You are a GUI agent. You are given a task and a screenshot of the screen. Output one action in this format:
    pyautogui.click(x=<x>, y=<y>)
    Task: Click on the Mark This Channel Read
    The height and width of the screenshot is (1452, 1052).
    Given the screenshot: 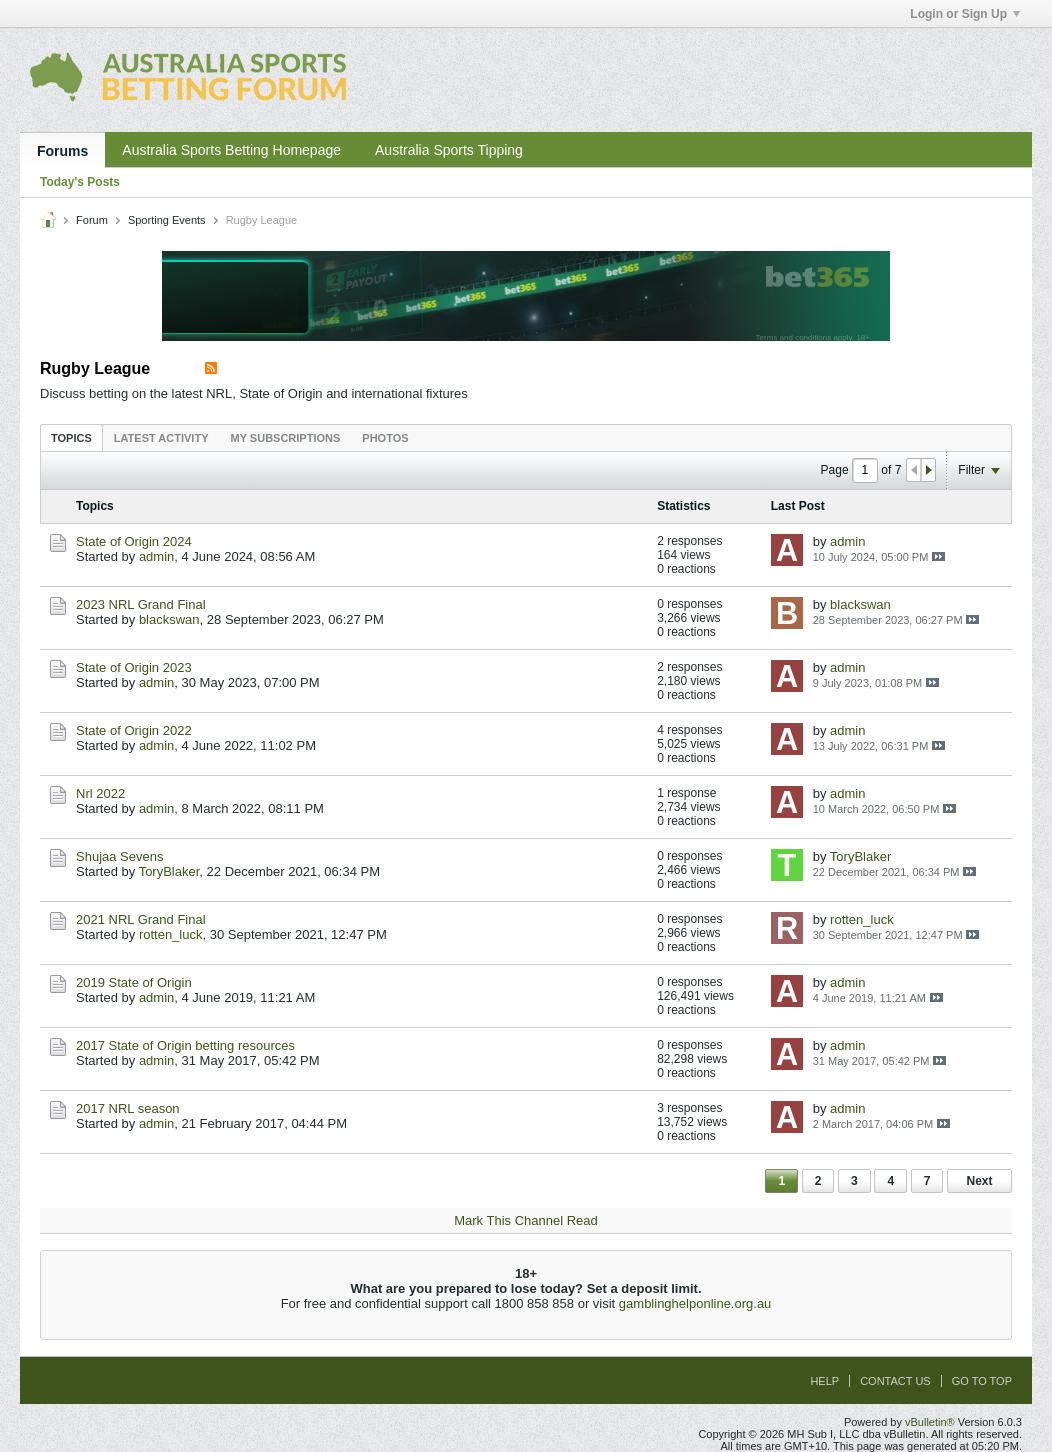 What is the action you would take?
    pyautogui.click(x=526, y=1220)
    